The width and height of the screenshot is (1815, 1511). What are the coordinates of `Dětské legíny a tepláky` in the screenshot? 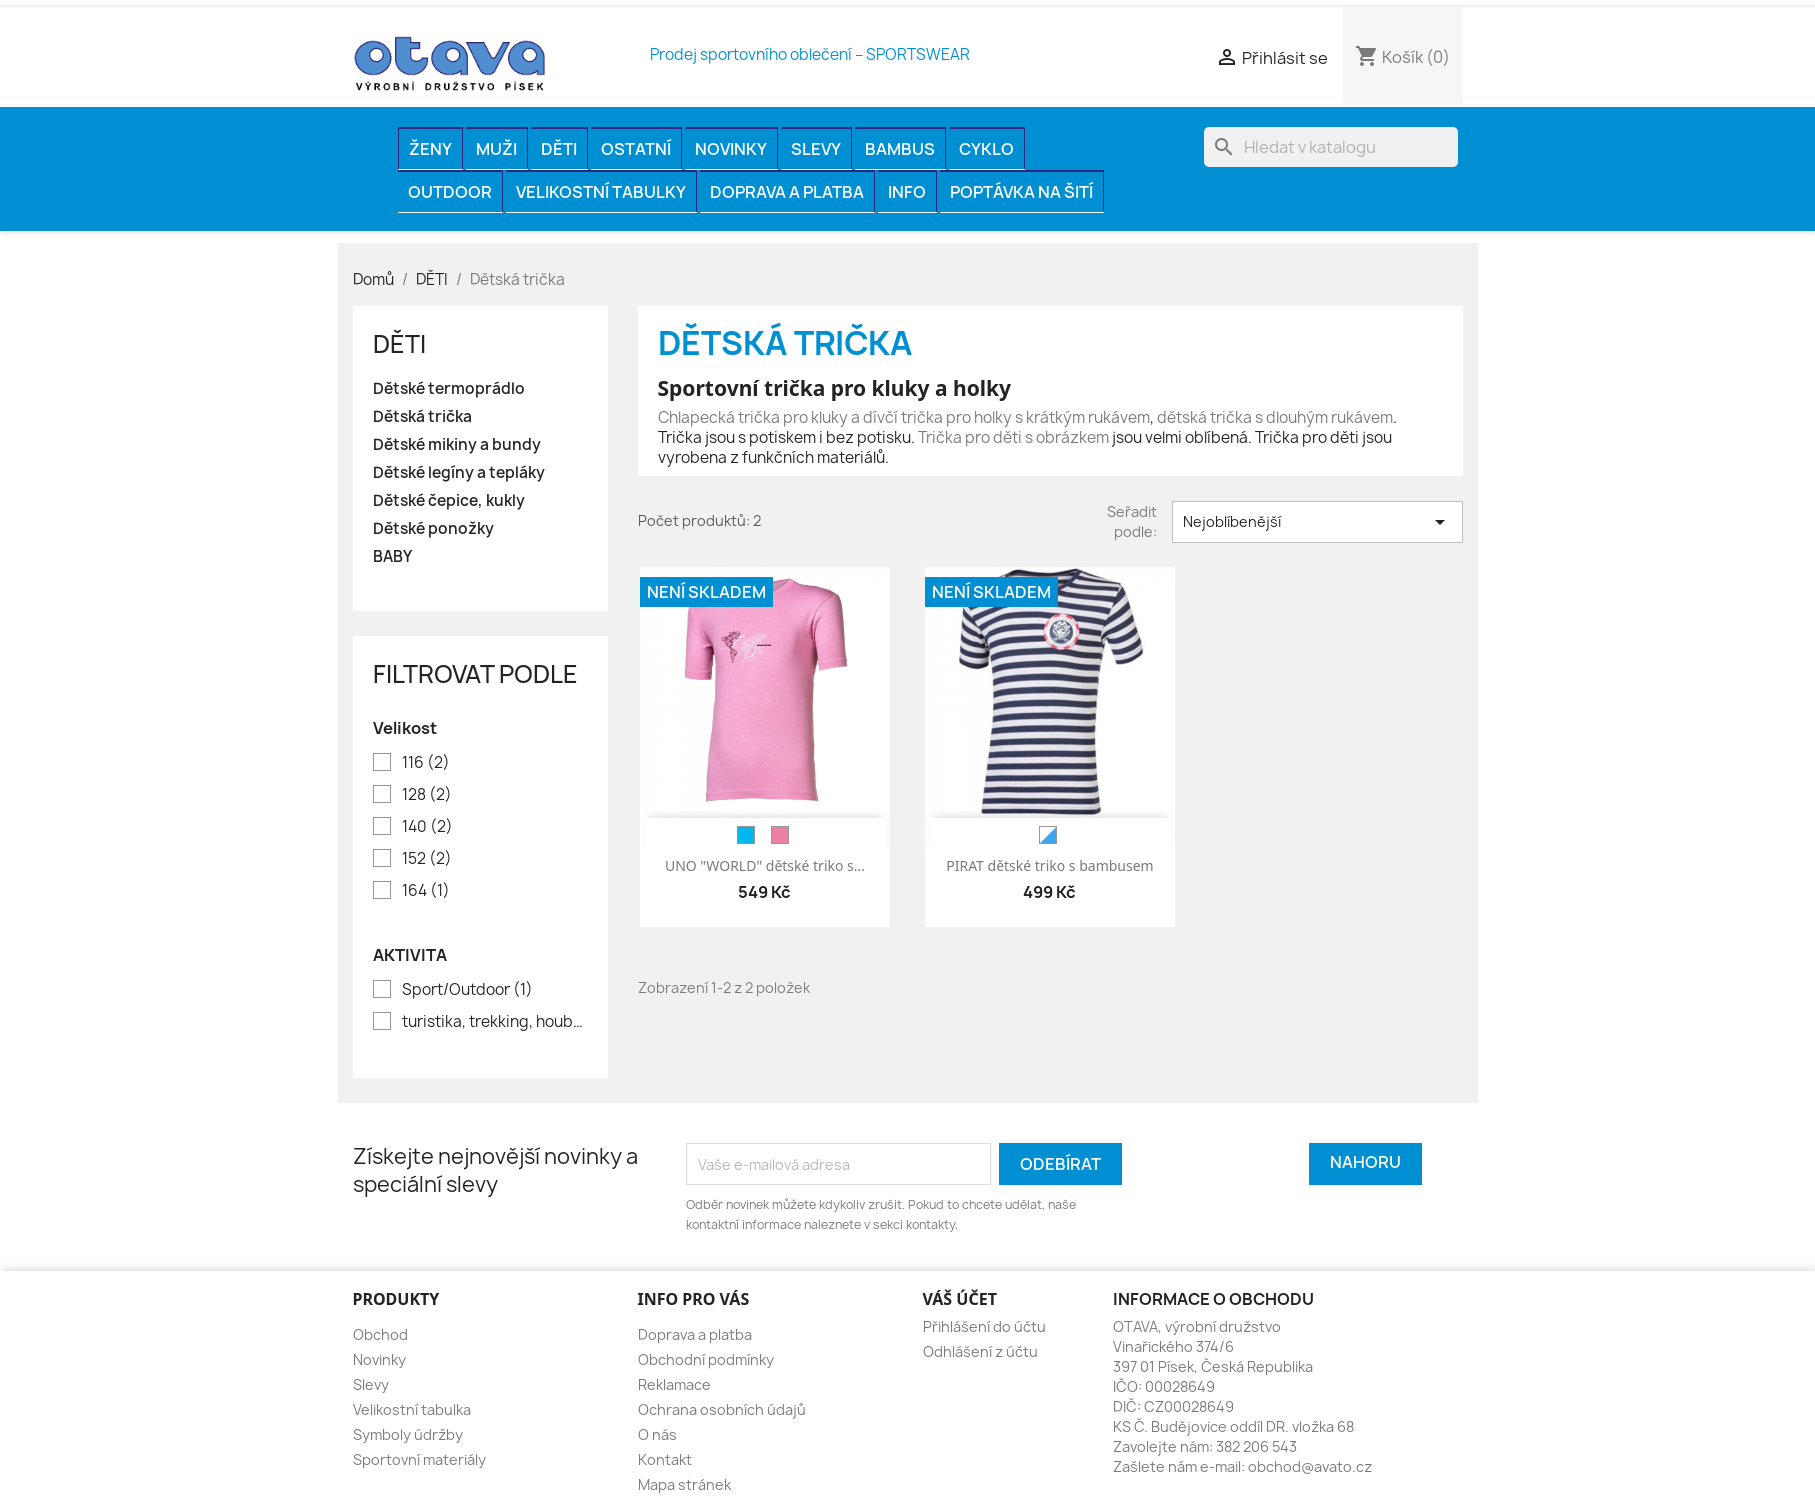 It's located at (459, 473).